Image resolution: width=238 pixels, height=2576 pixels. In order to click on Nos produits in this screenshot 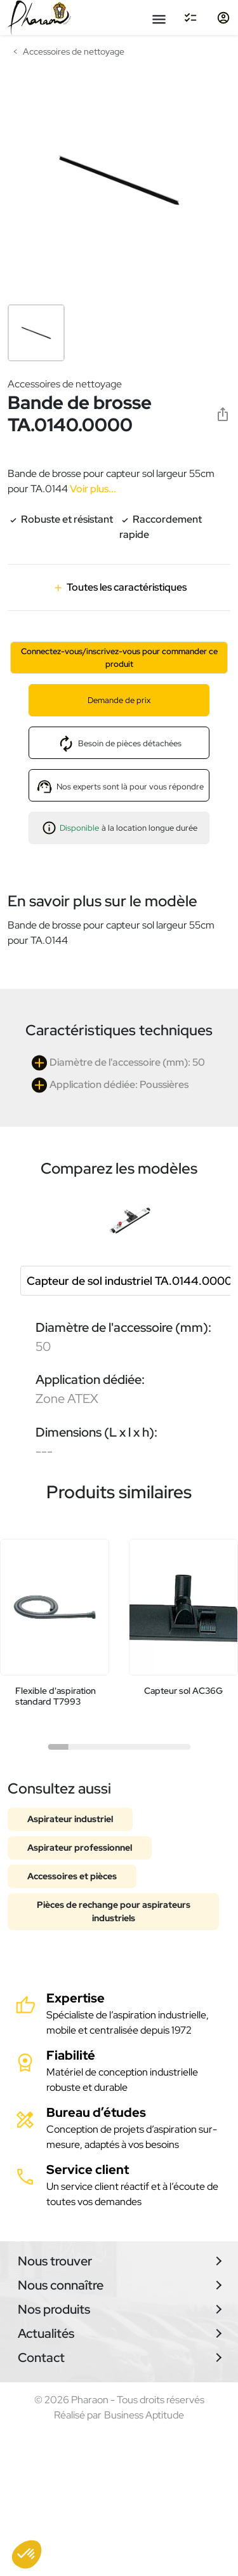, I will do `click(54, 2309)`.